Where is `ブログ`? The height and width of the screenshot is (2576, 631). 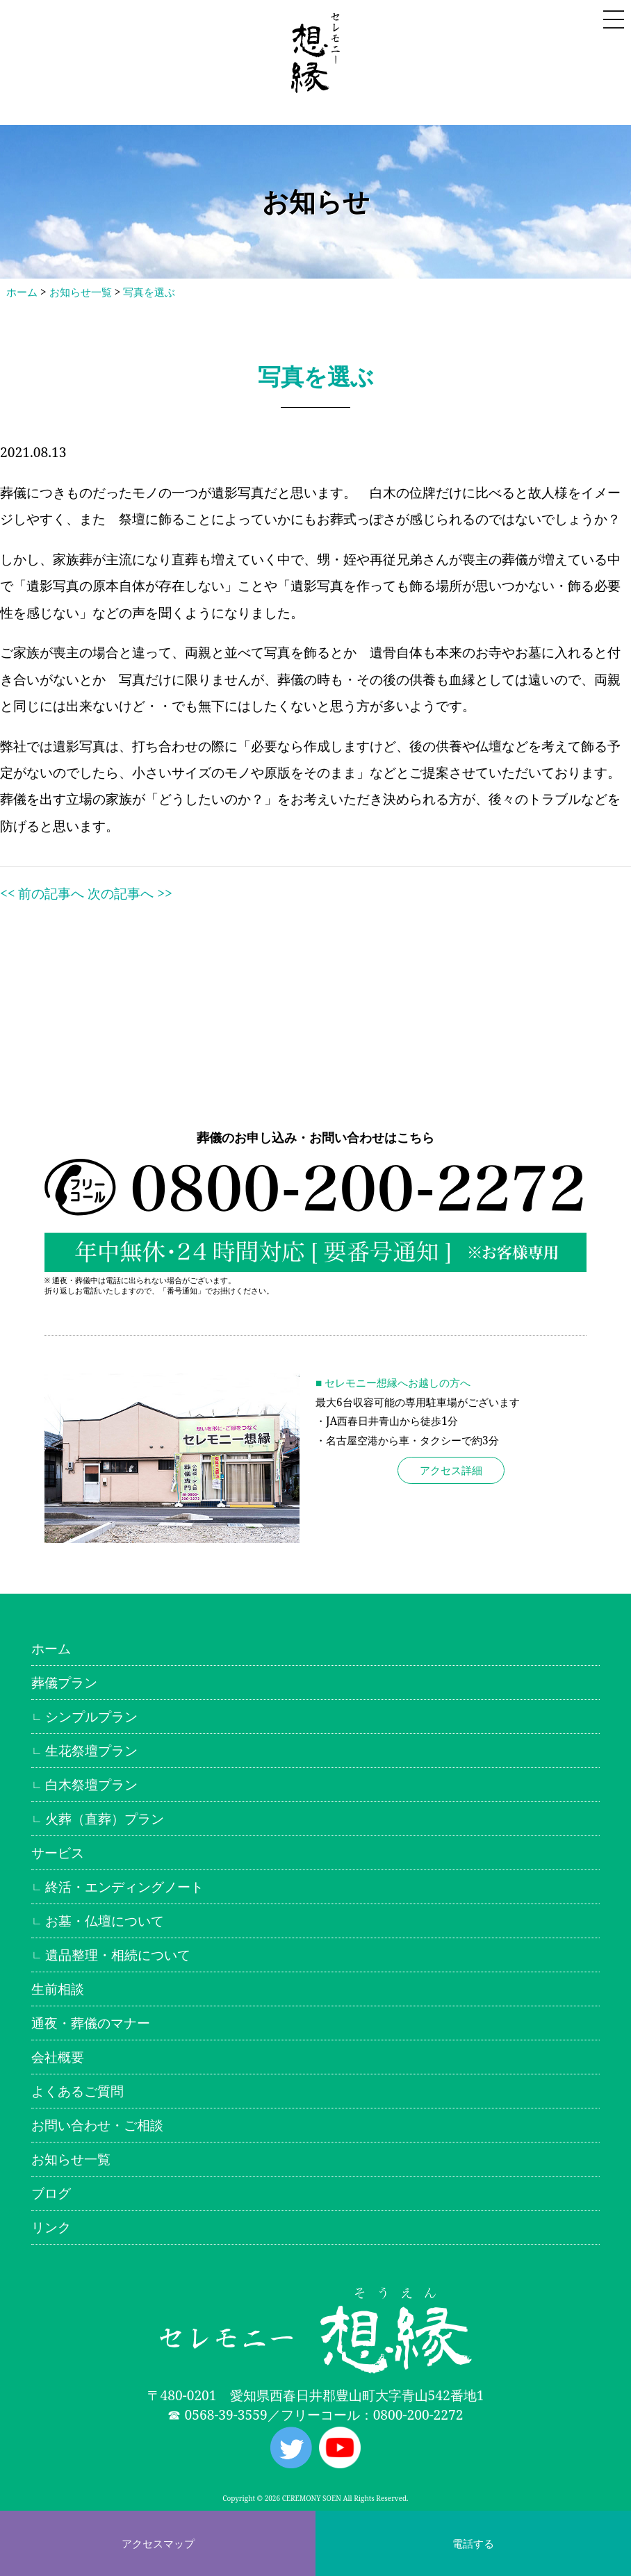 ブログ is located at coordinates (51, 2192).